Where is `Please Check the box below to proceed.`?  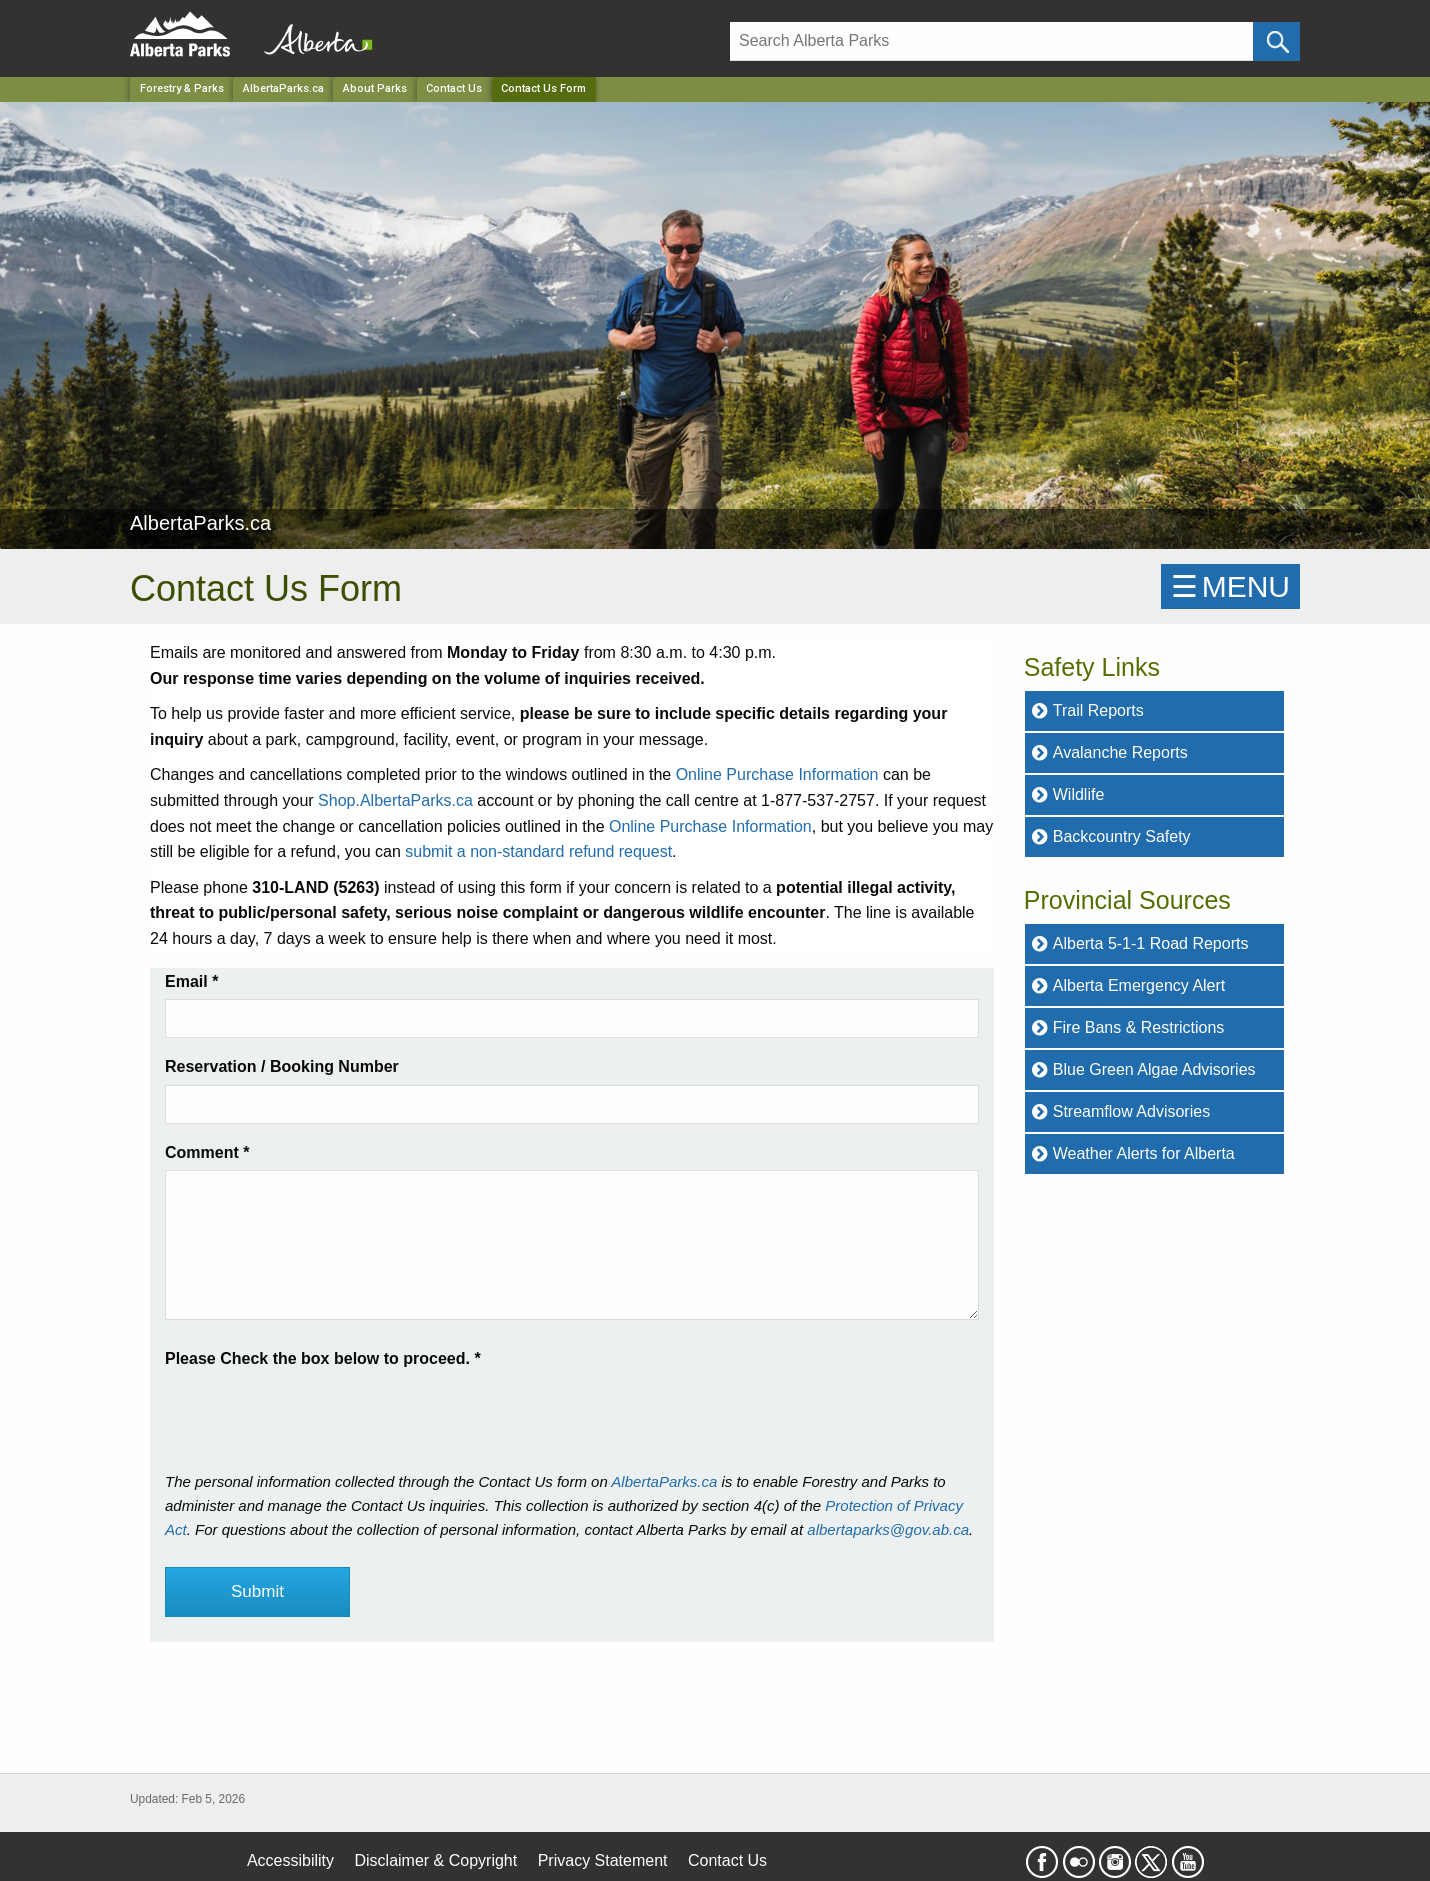
Please Check the box below to proceed. is located at coordinates (323, 1358).